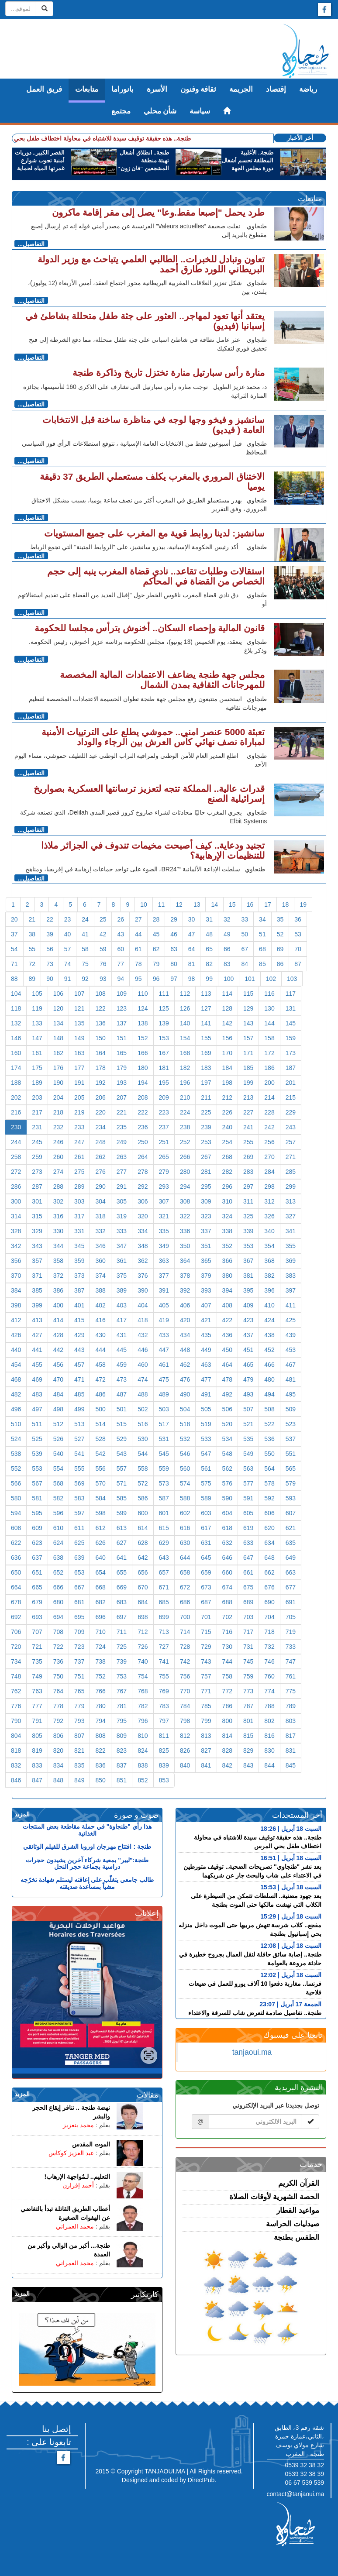 The image size is (338, 2576). What do you see at coordinates (100, 1557) in the screenshot?
I see `640` at bounding box center [100, 1557].